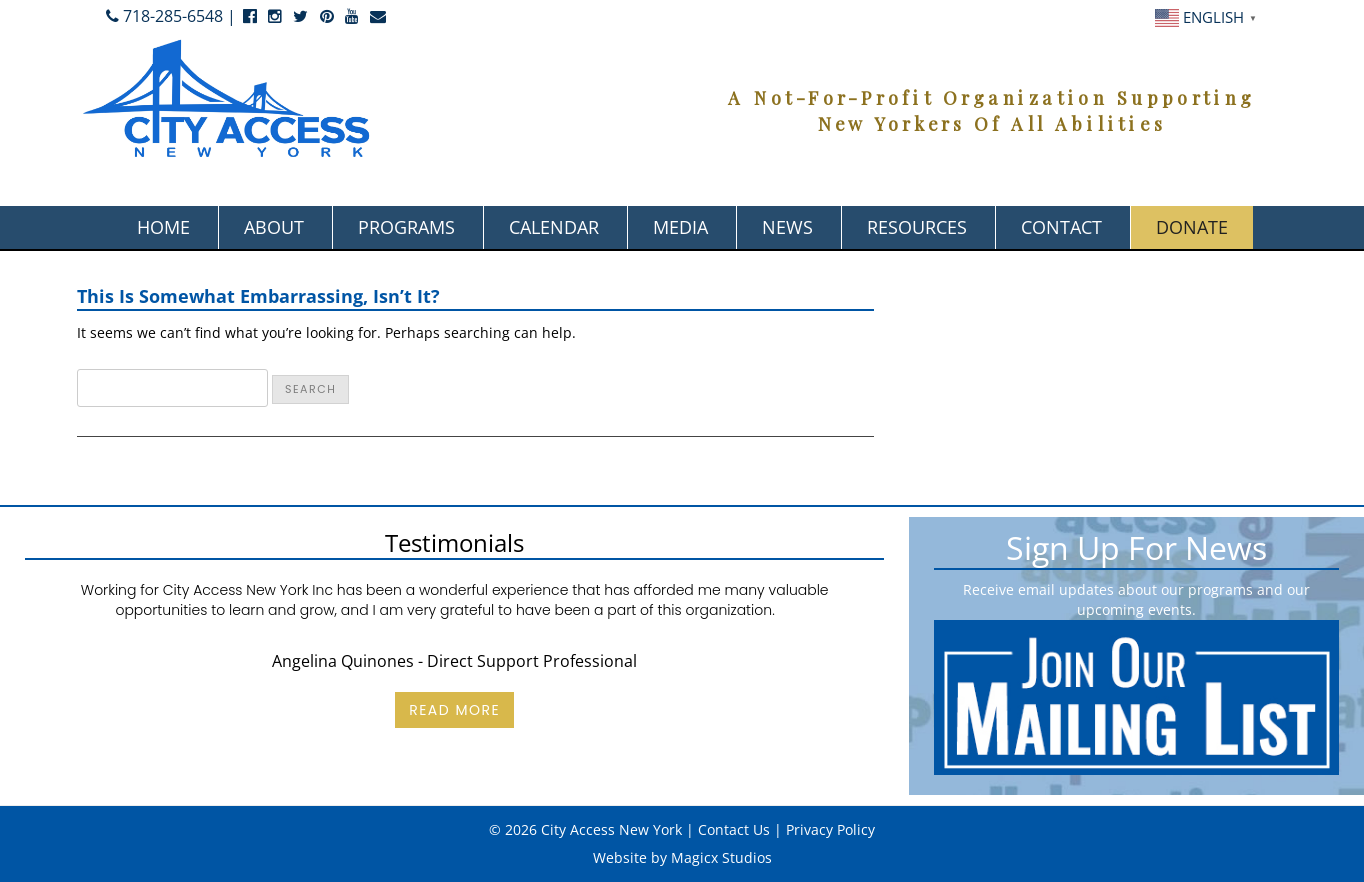 The image size is (1364, 882). Describe the element at coordinates (1192, 227) in the screenshot. I see `Donate` at that location.